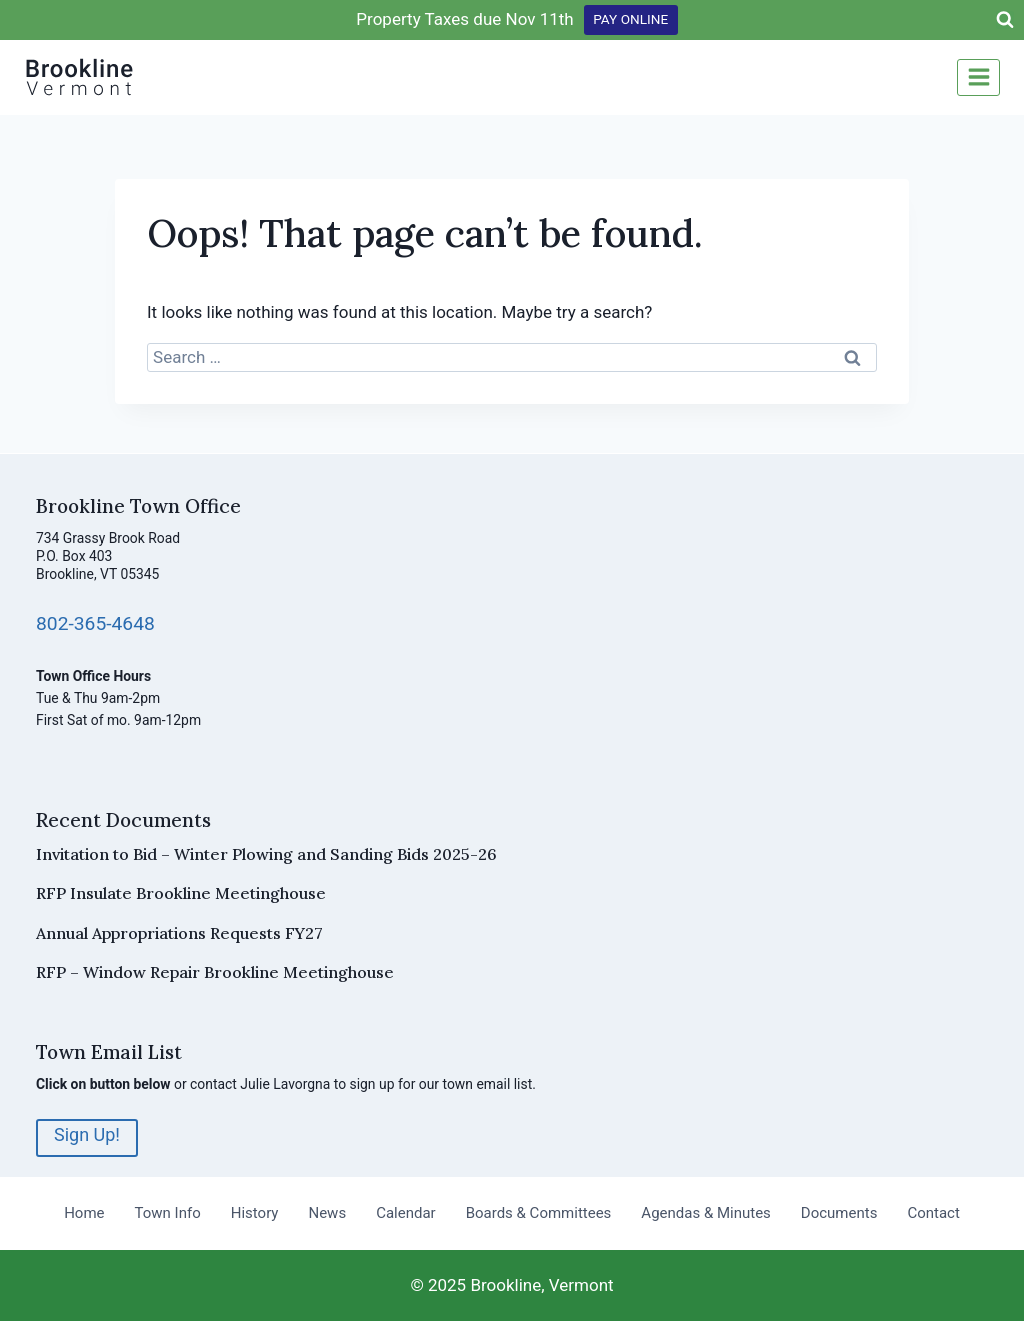 The image size is (1024, 1321). I want to click on contact Julie Lavorgna, so click(260, 1084).